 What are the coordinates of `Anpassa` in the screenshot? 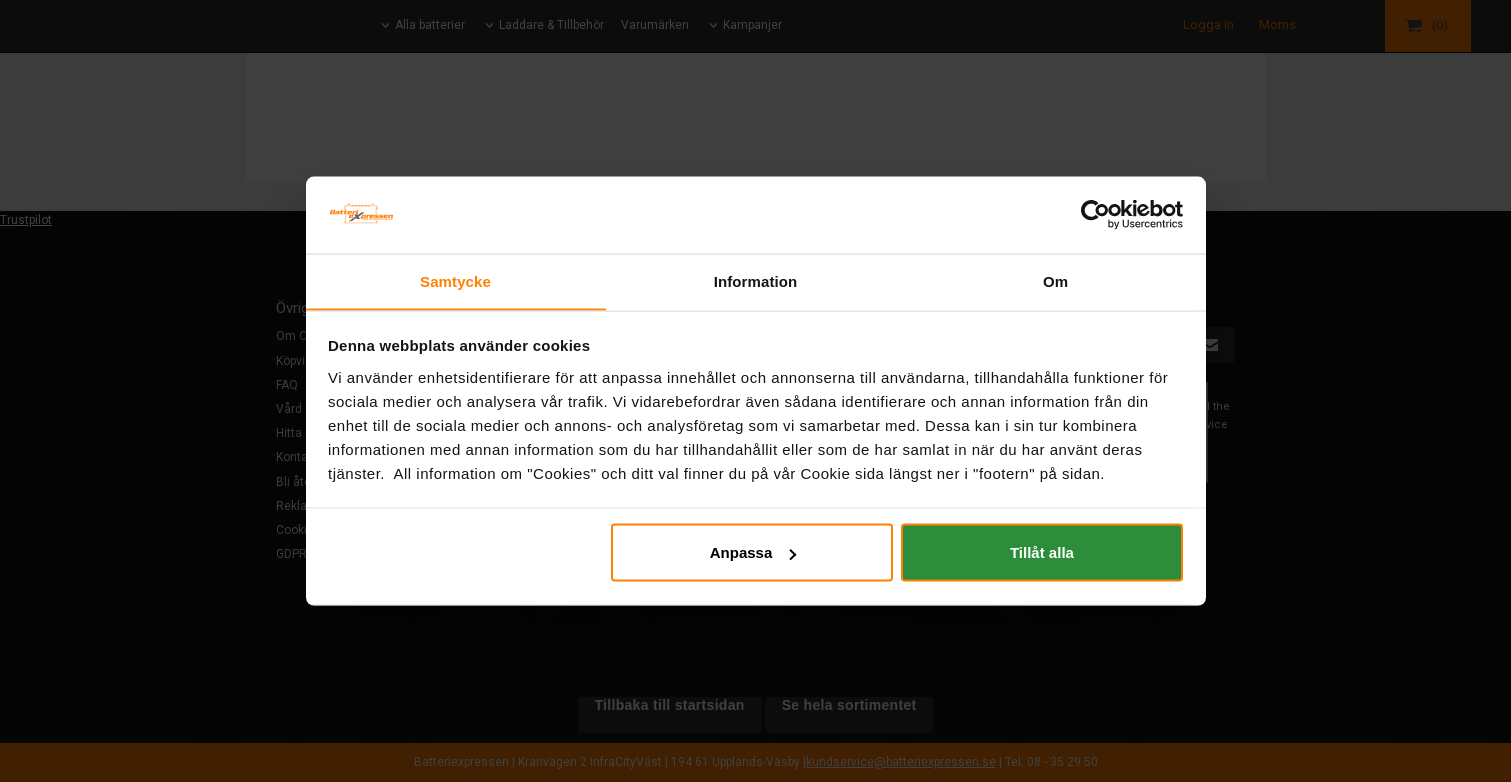 It's located at (753, 552).